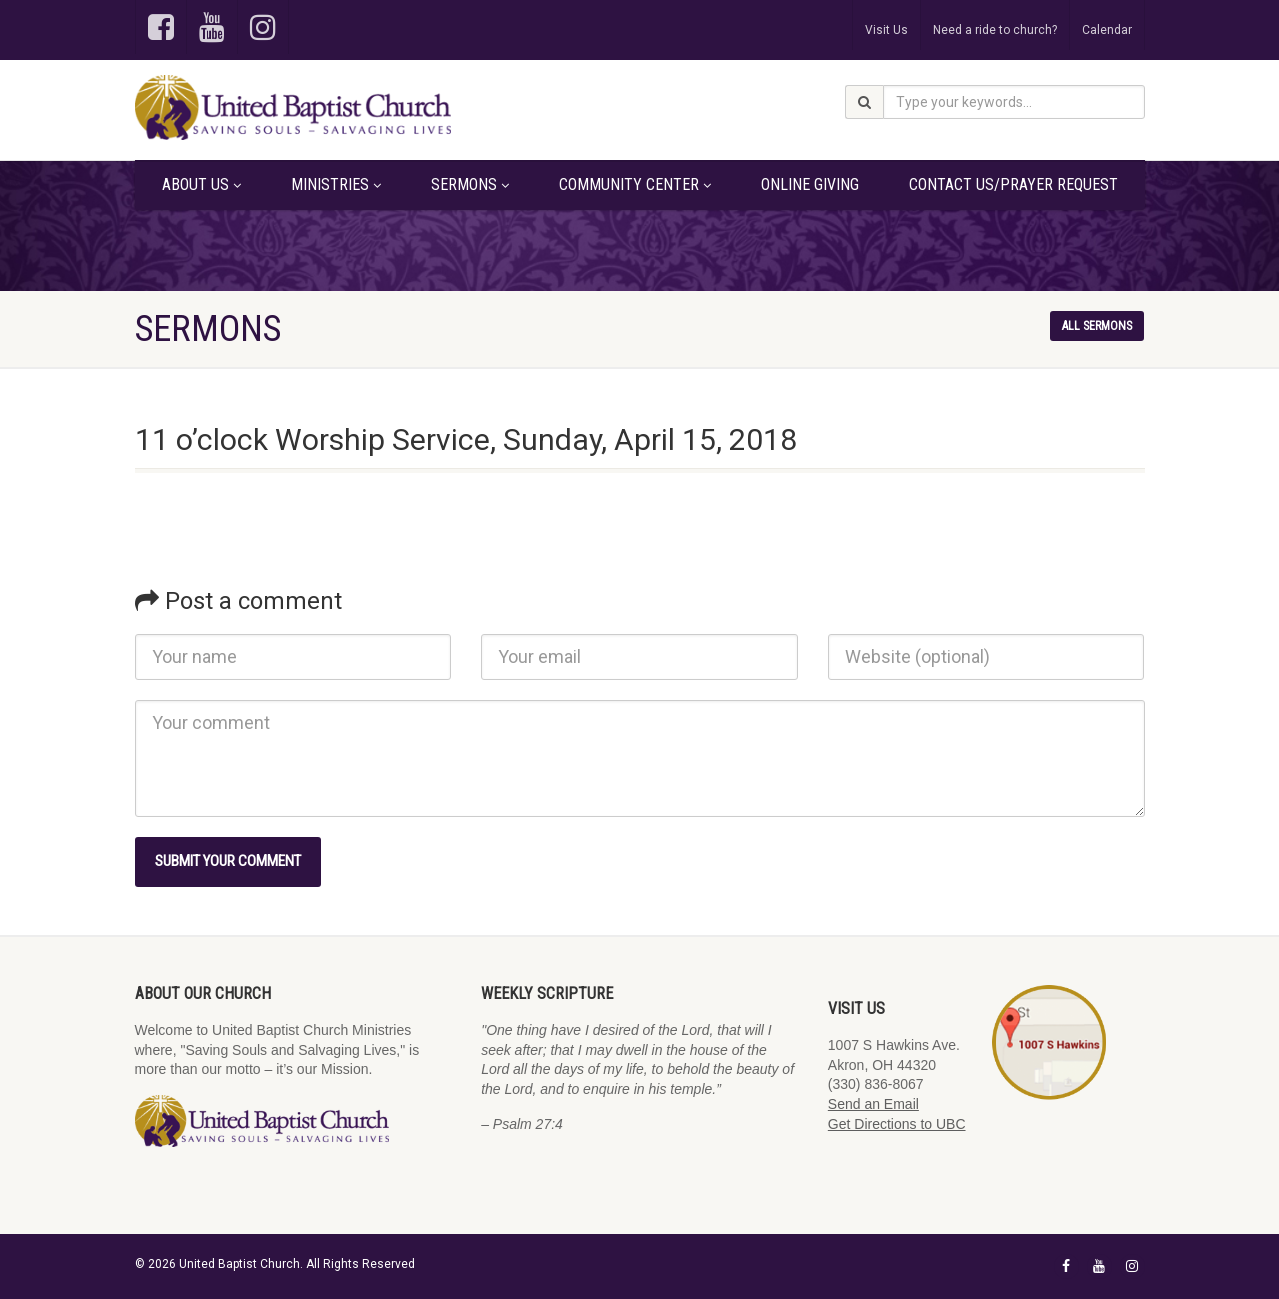  Describe the element at coordinates (635, 184) in the screenshot. I see `Community Center` at that location.